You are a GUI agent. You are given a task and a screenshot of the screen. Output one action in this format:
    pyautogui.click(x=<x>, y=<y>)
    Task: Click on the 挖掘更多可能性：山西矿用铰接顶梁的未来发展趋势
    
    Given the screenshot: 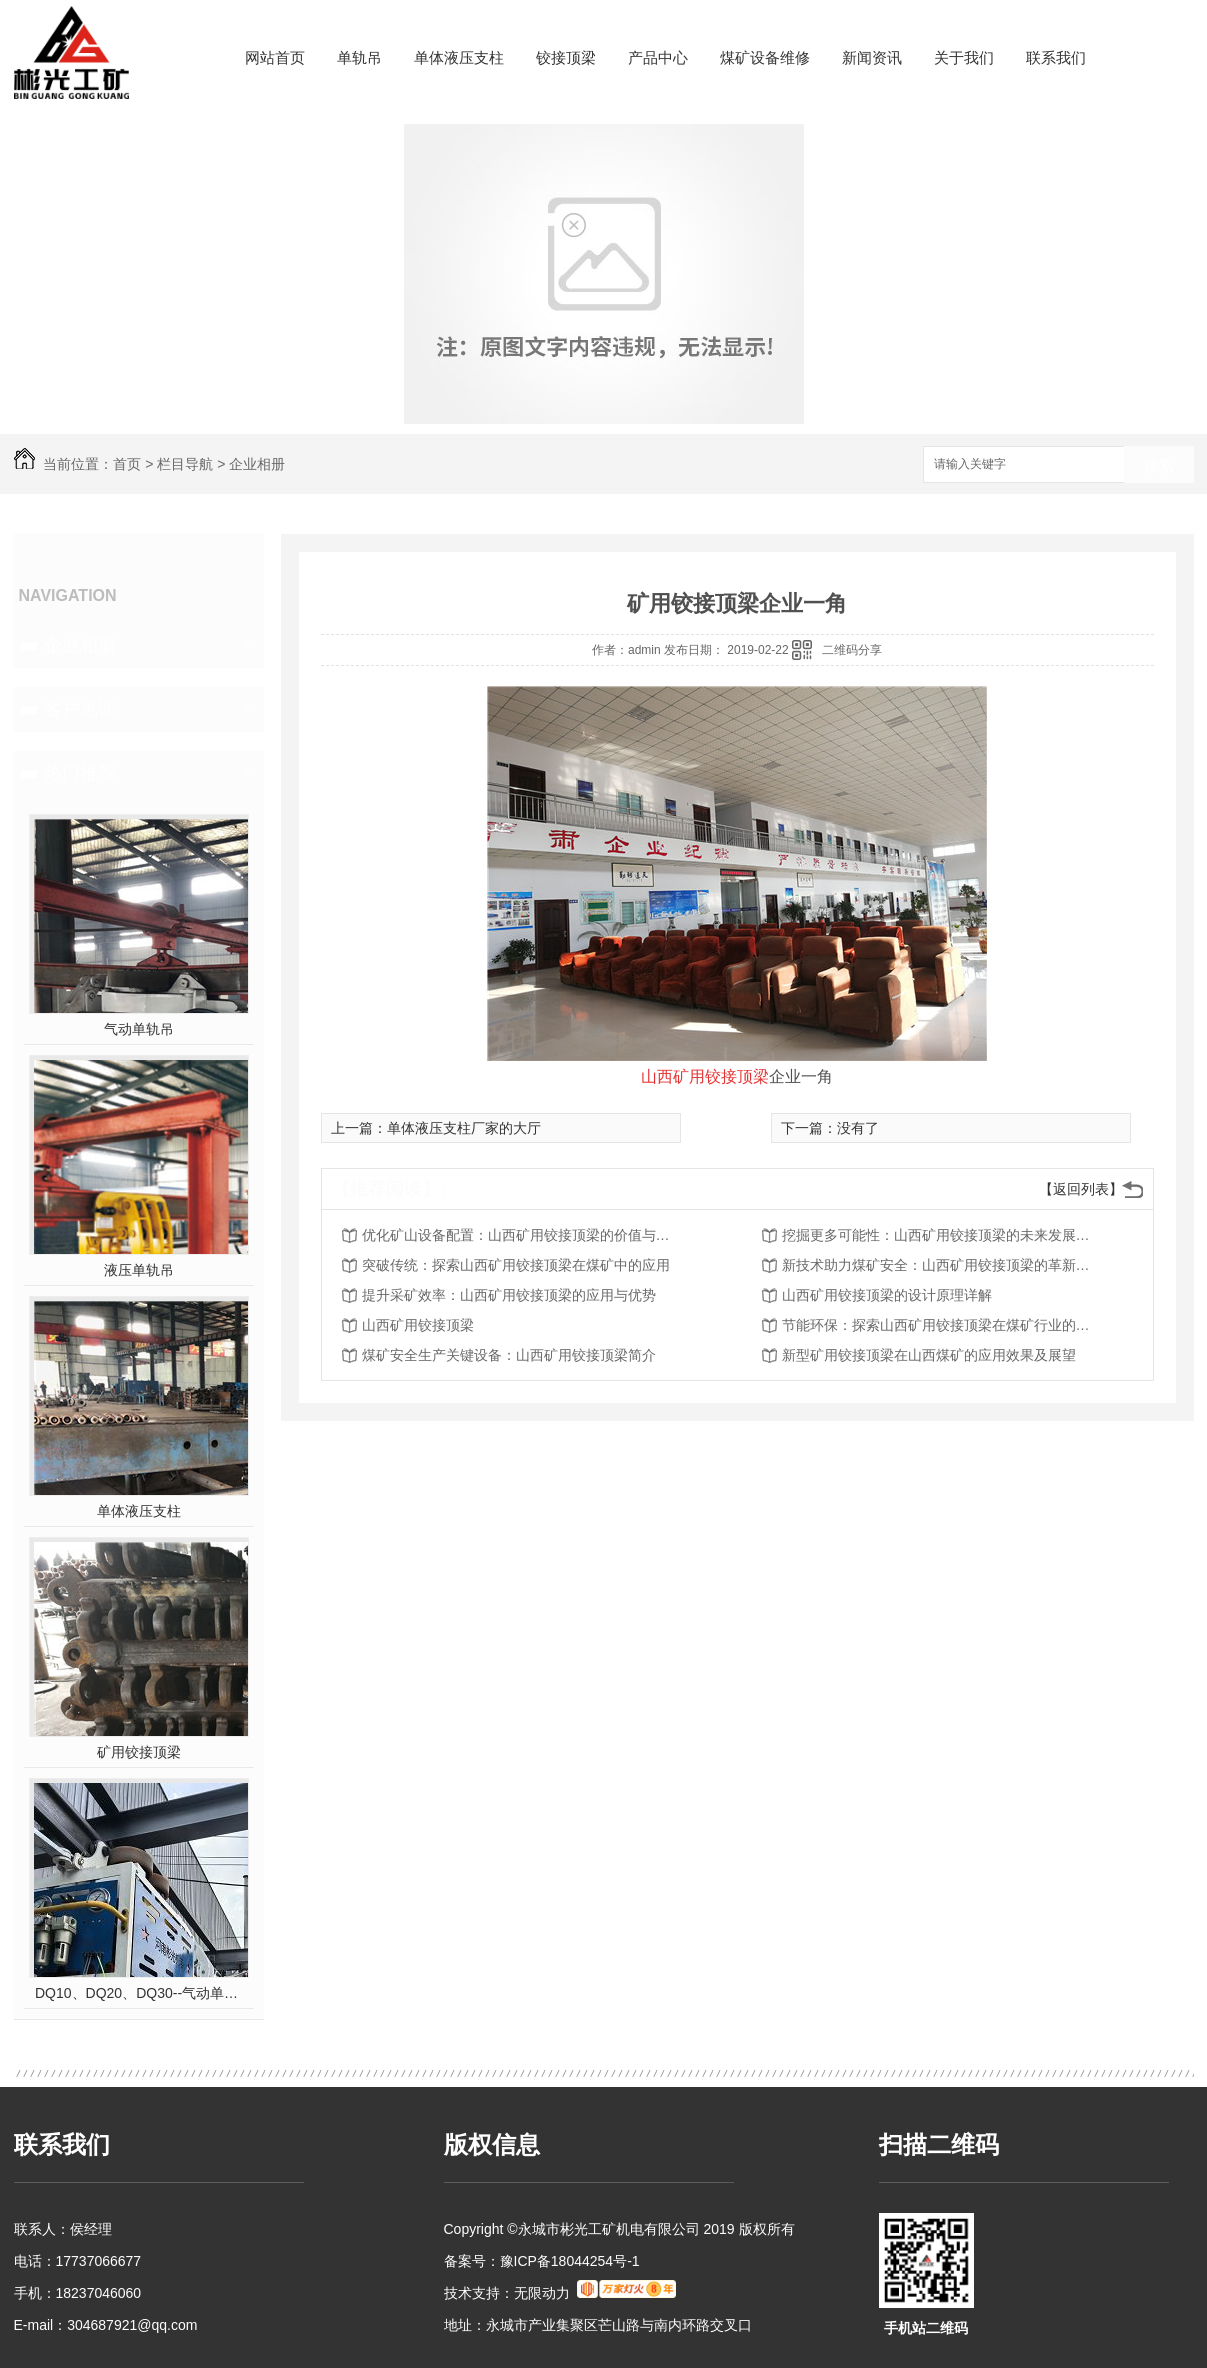 What is the action you would take?
    pyautogui.click(x=942, y=1235)
    